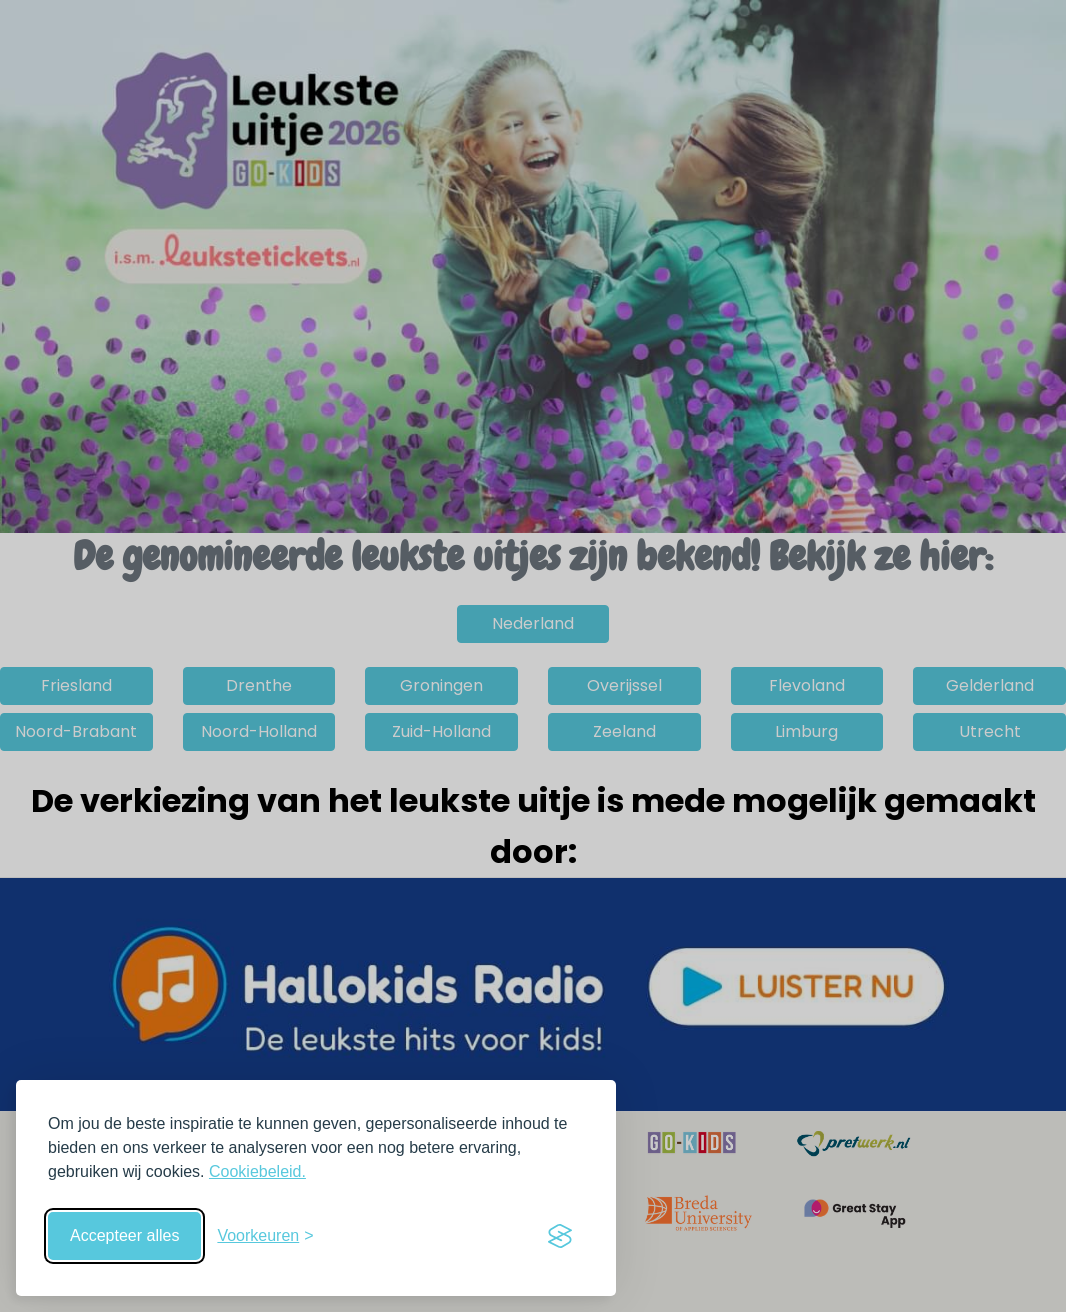  I want to click on Accepteer alles [Accepteer alle cookies], so click(124, 1235).